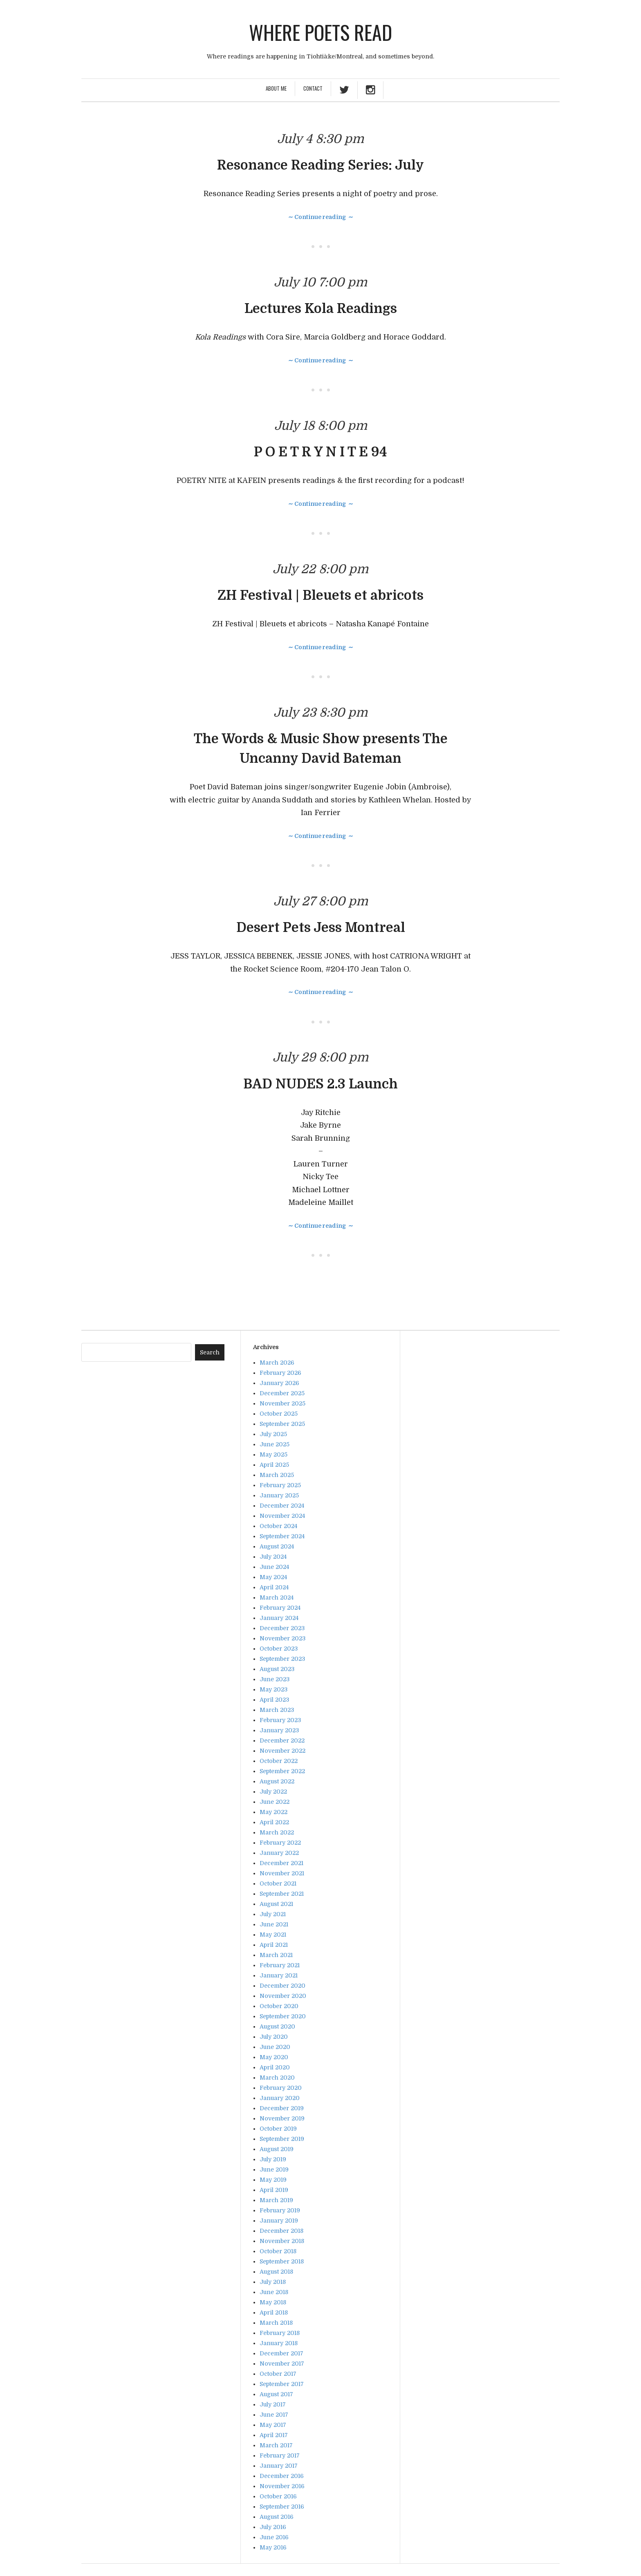 Image resolution: width=641 pixels, height=2576 pixels. Describe the element at coordinates (274, 2537) in the screenshot. I see `June 2016` at that location.